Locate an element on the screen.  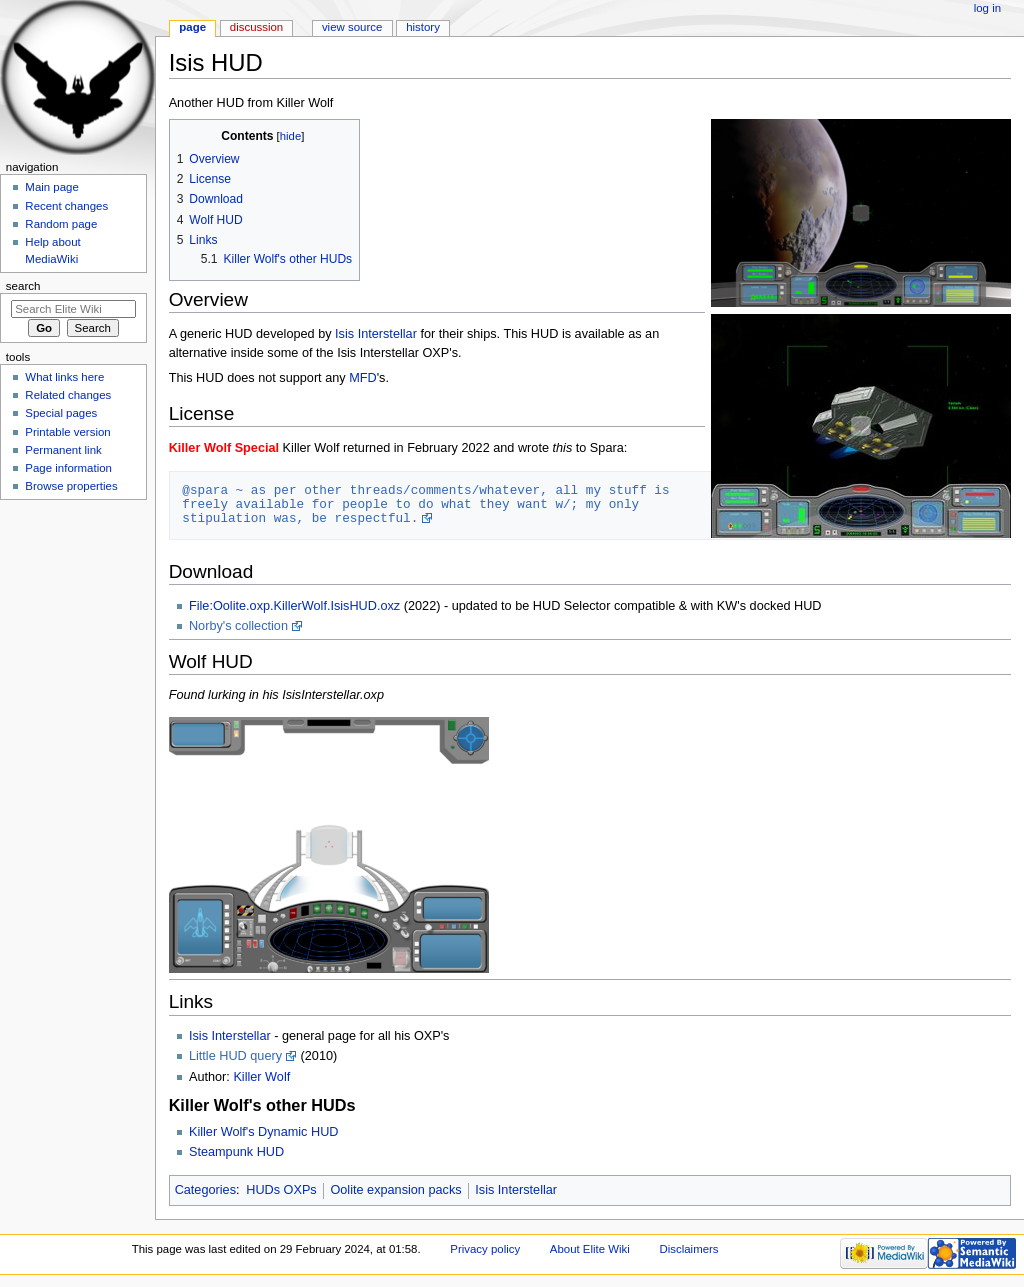
File:Oolite.oxp.KillerWolf.IsisHUD.oxz is located at coordinates (294, 606).